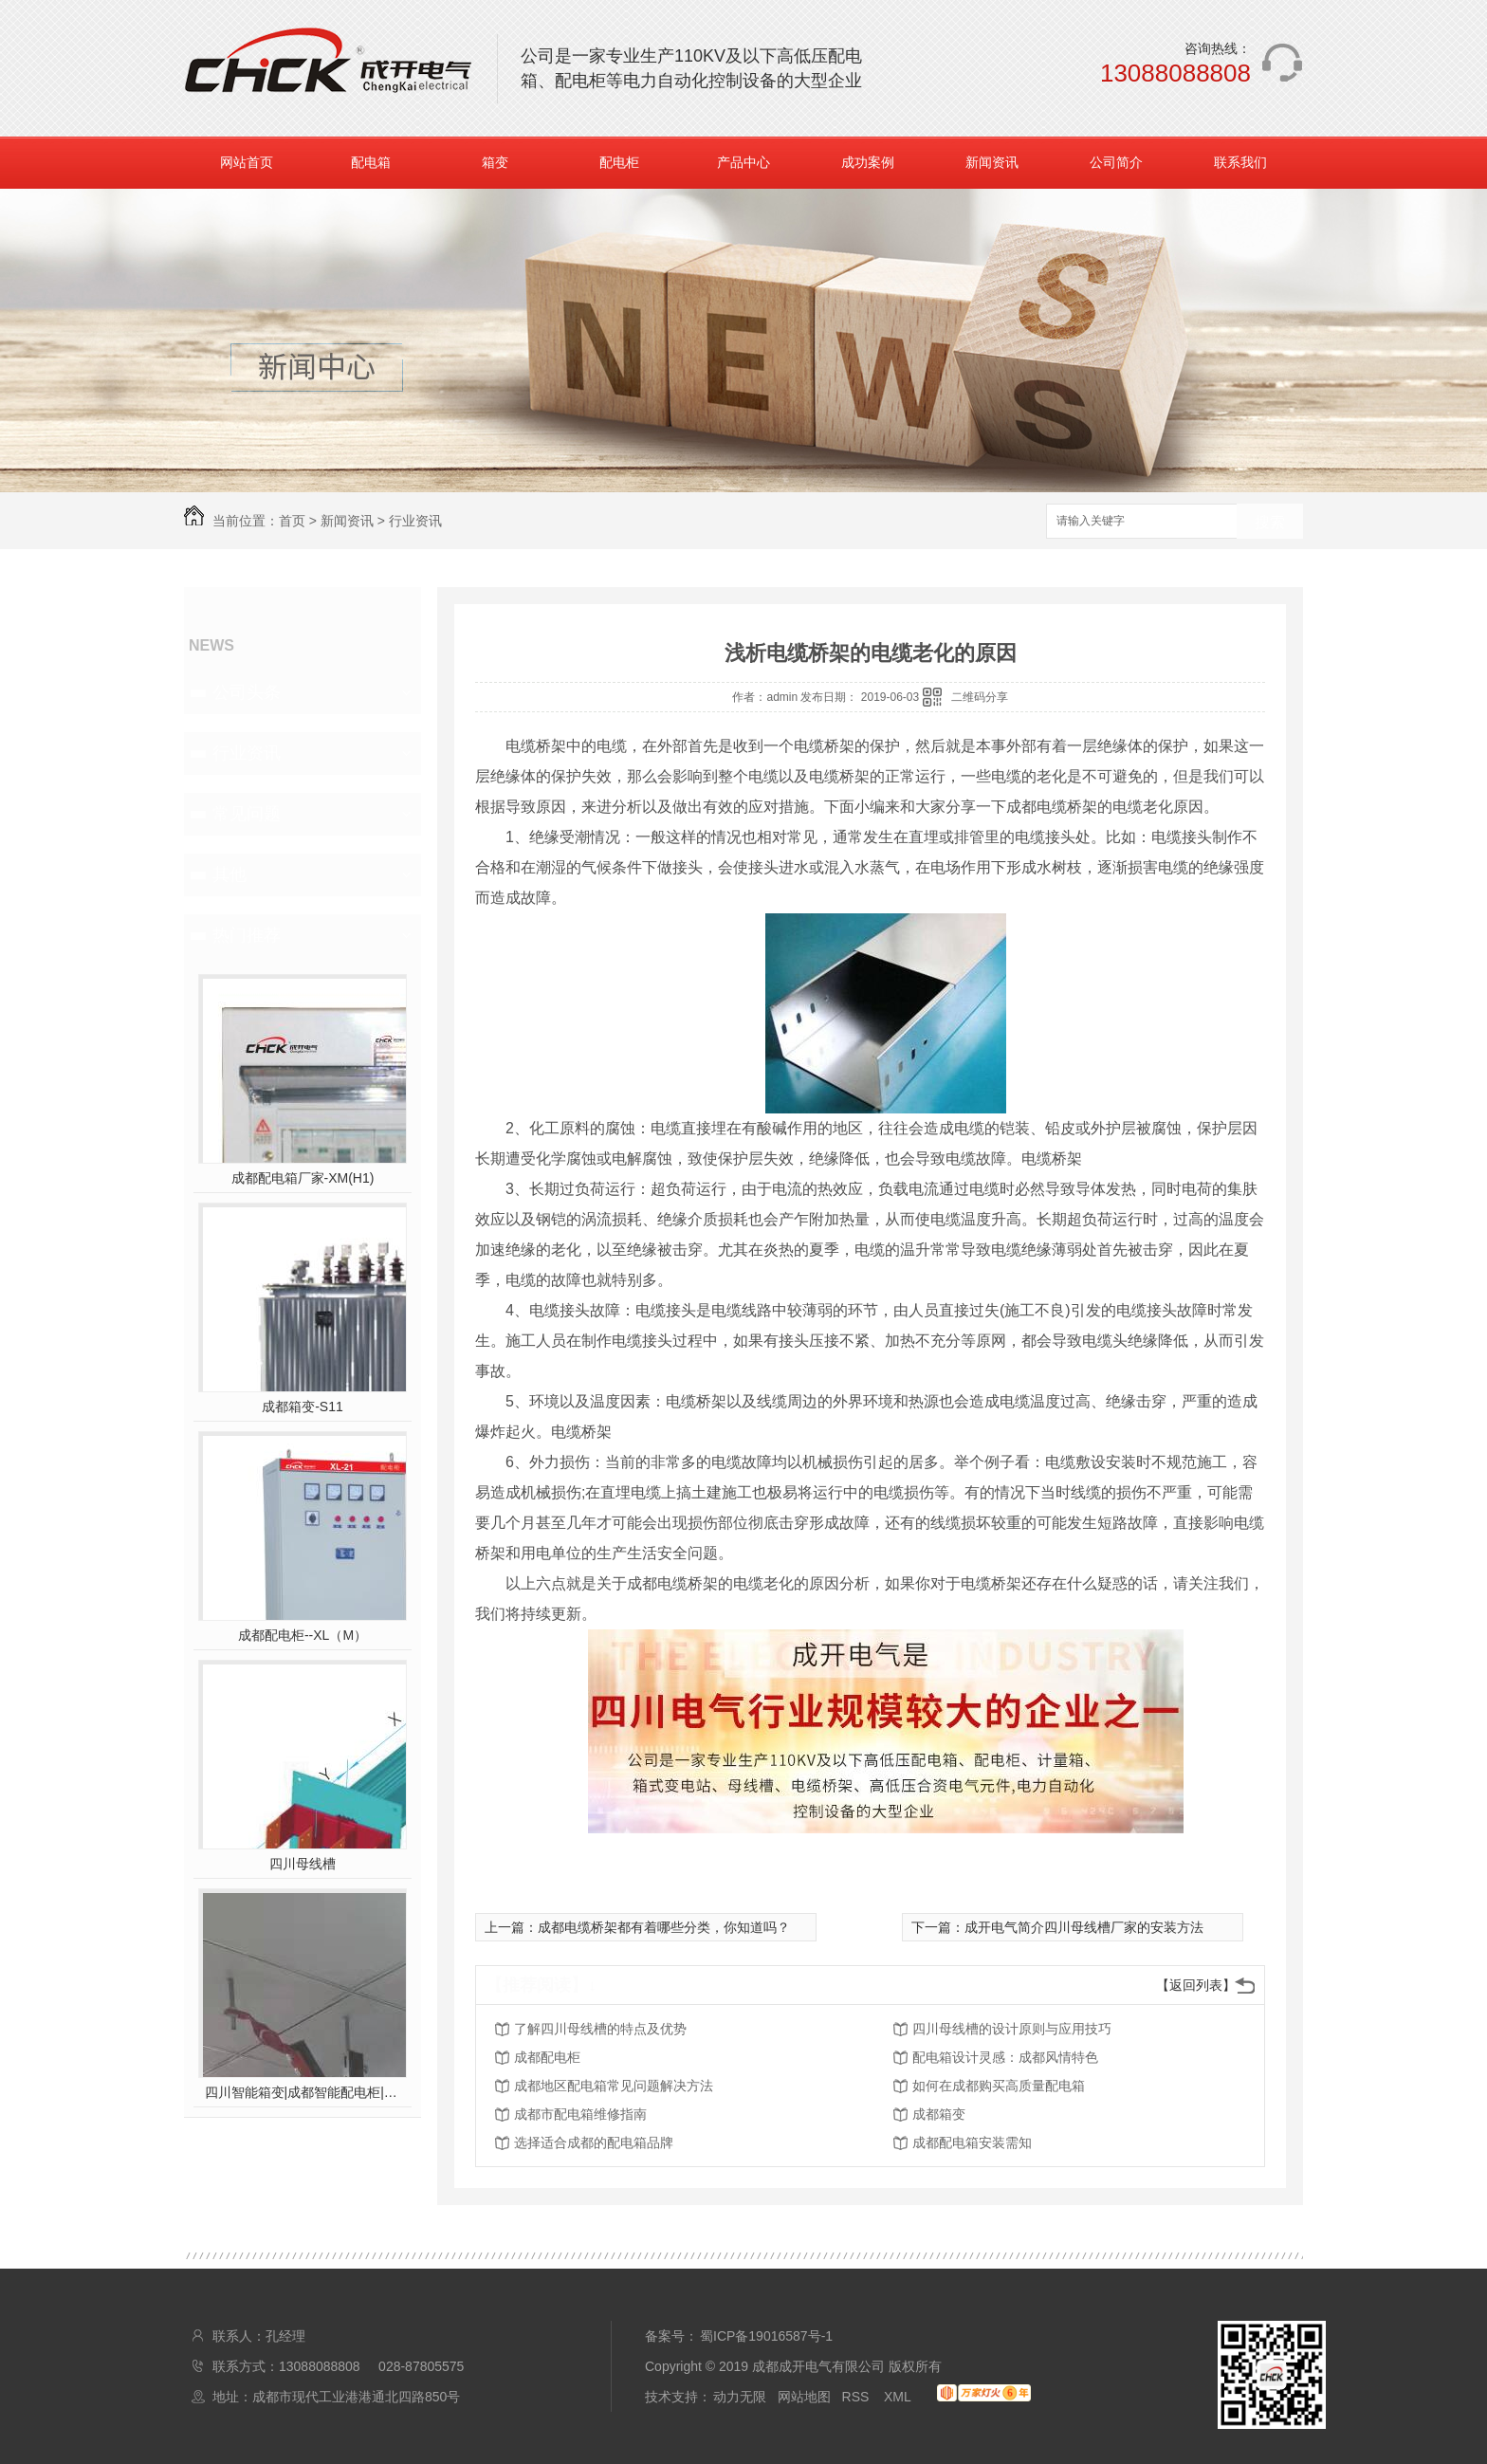 Image resolution: width=1487 pixels, height=2464 pixels. I want to click on 箱变, so click(495, 162).